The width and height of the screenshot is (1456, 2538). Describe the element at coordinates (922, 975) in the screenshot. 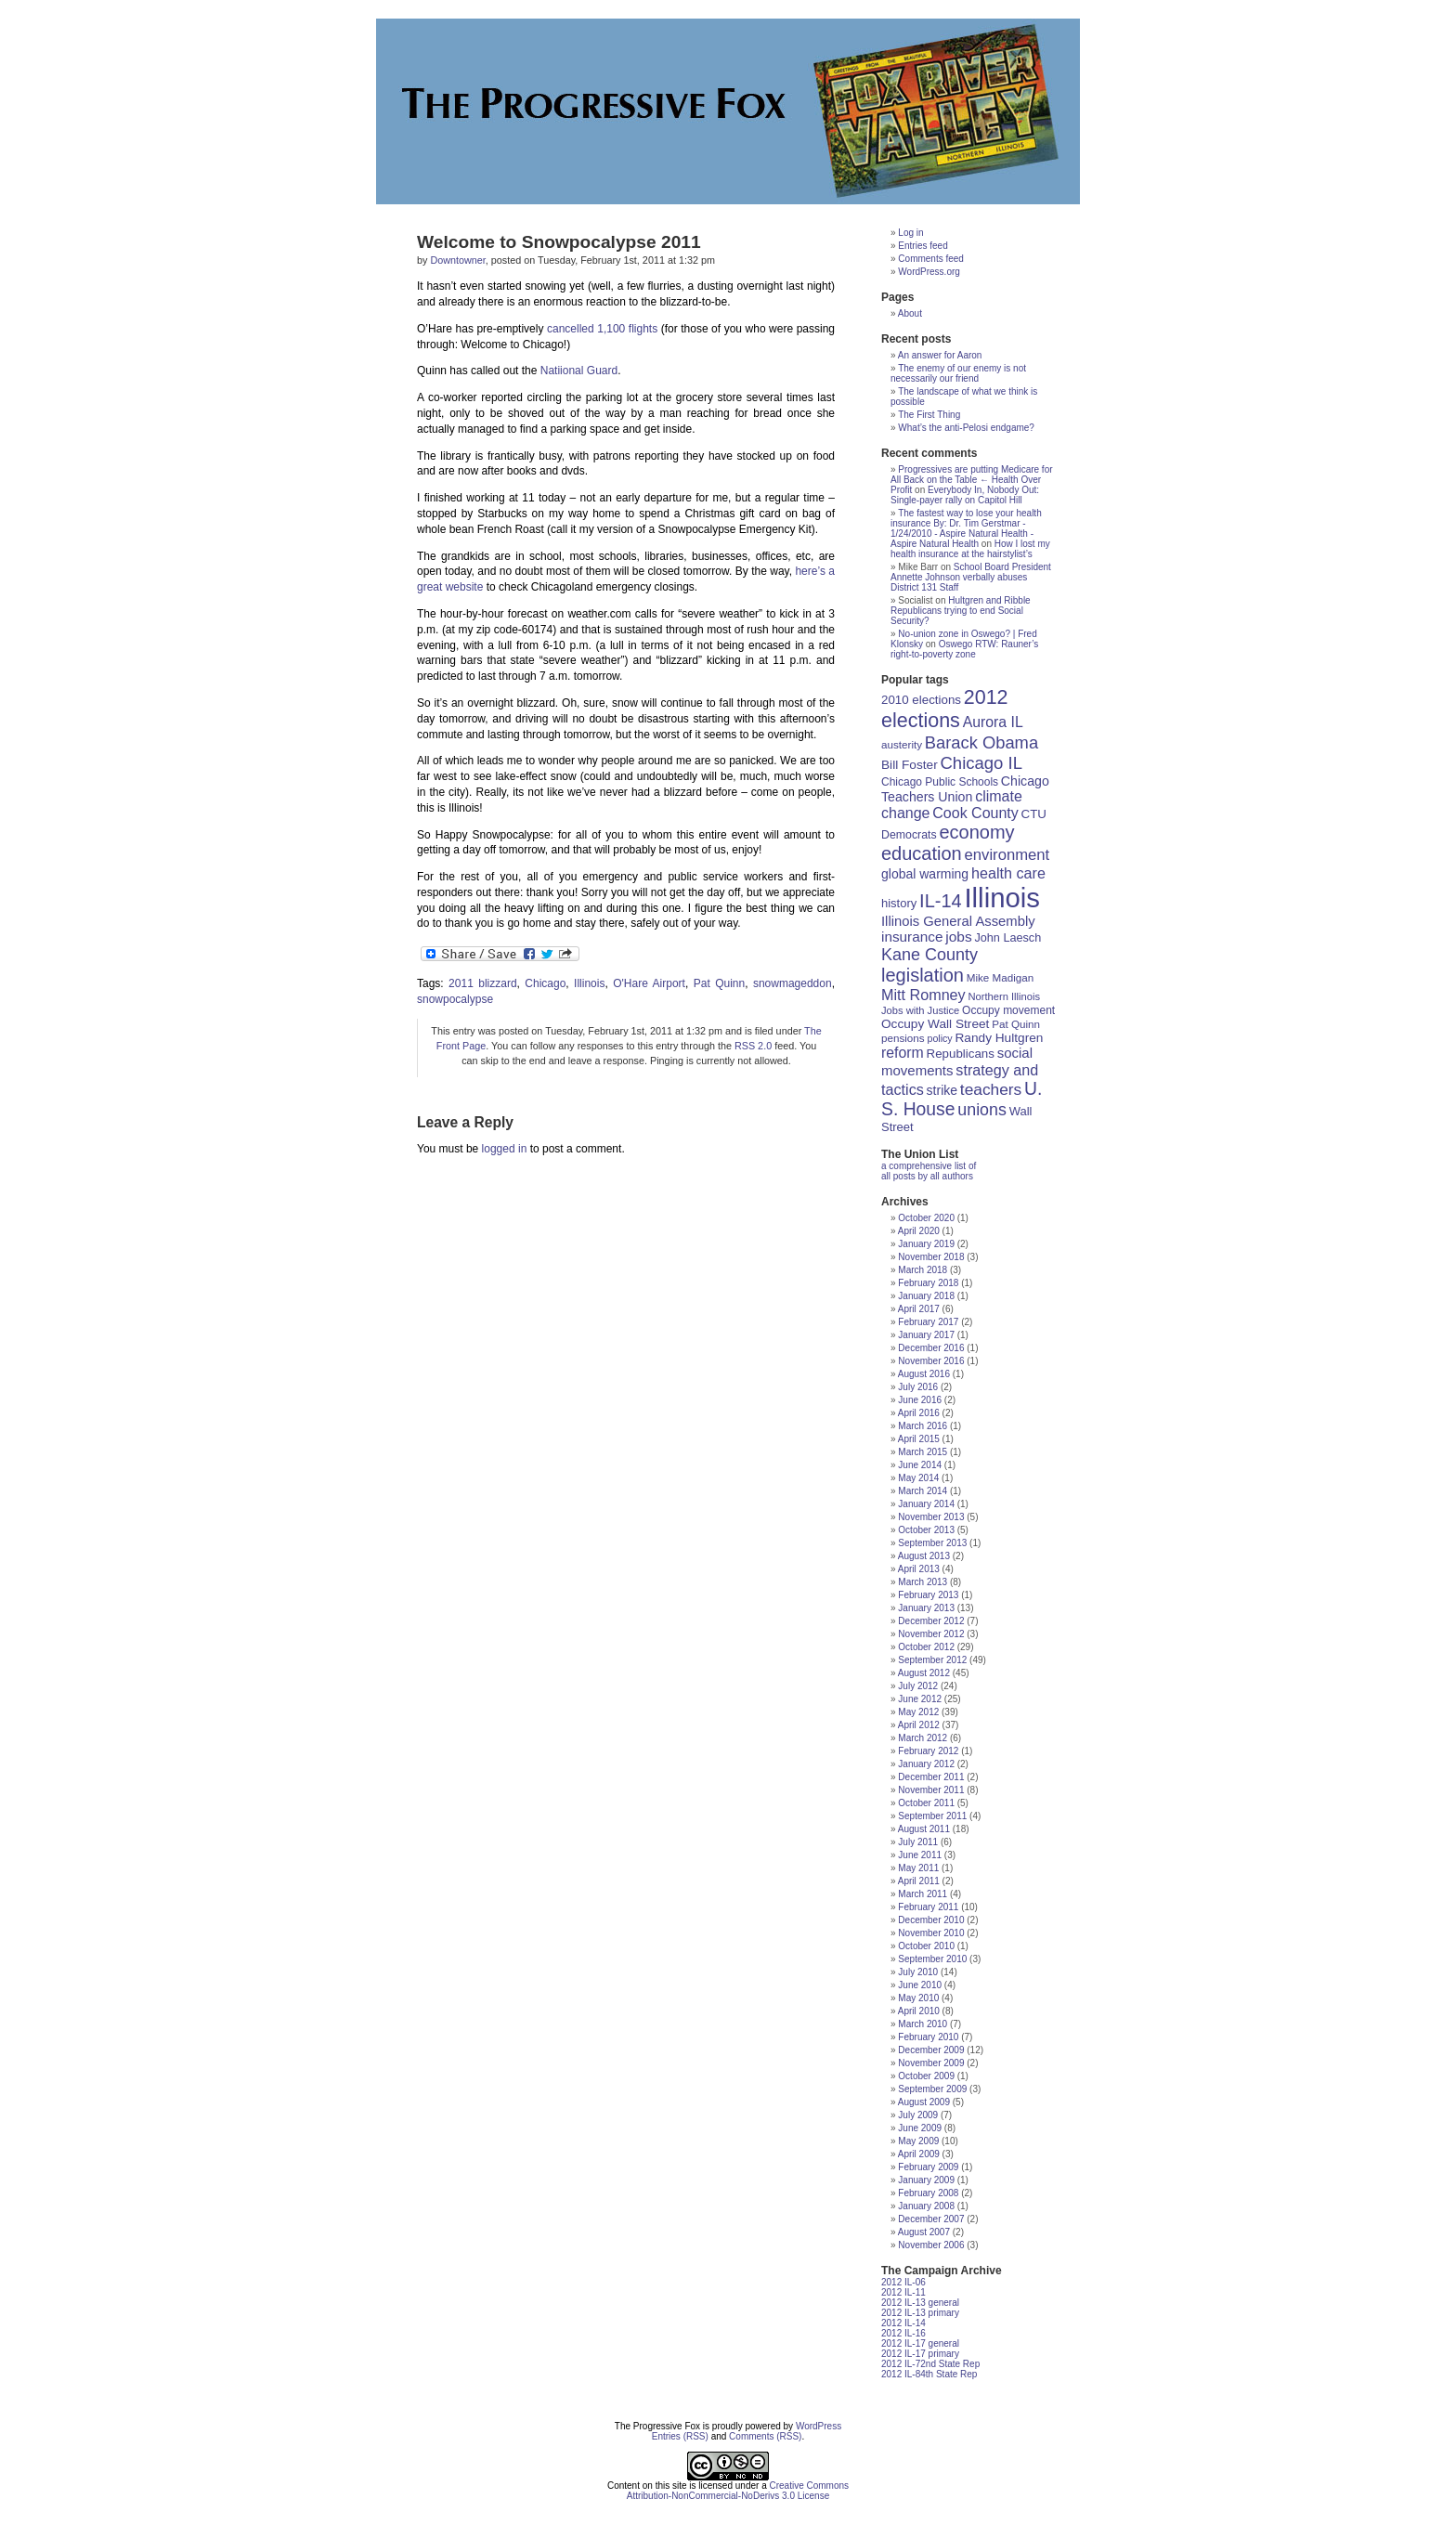

I see `legislation [legislation (57 items)]` at that location.